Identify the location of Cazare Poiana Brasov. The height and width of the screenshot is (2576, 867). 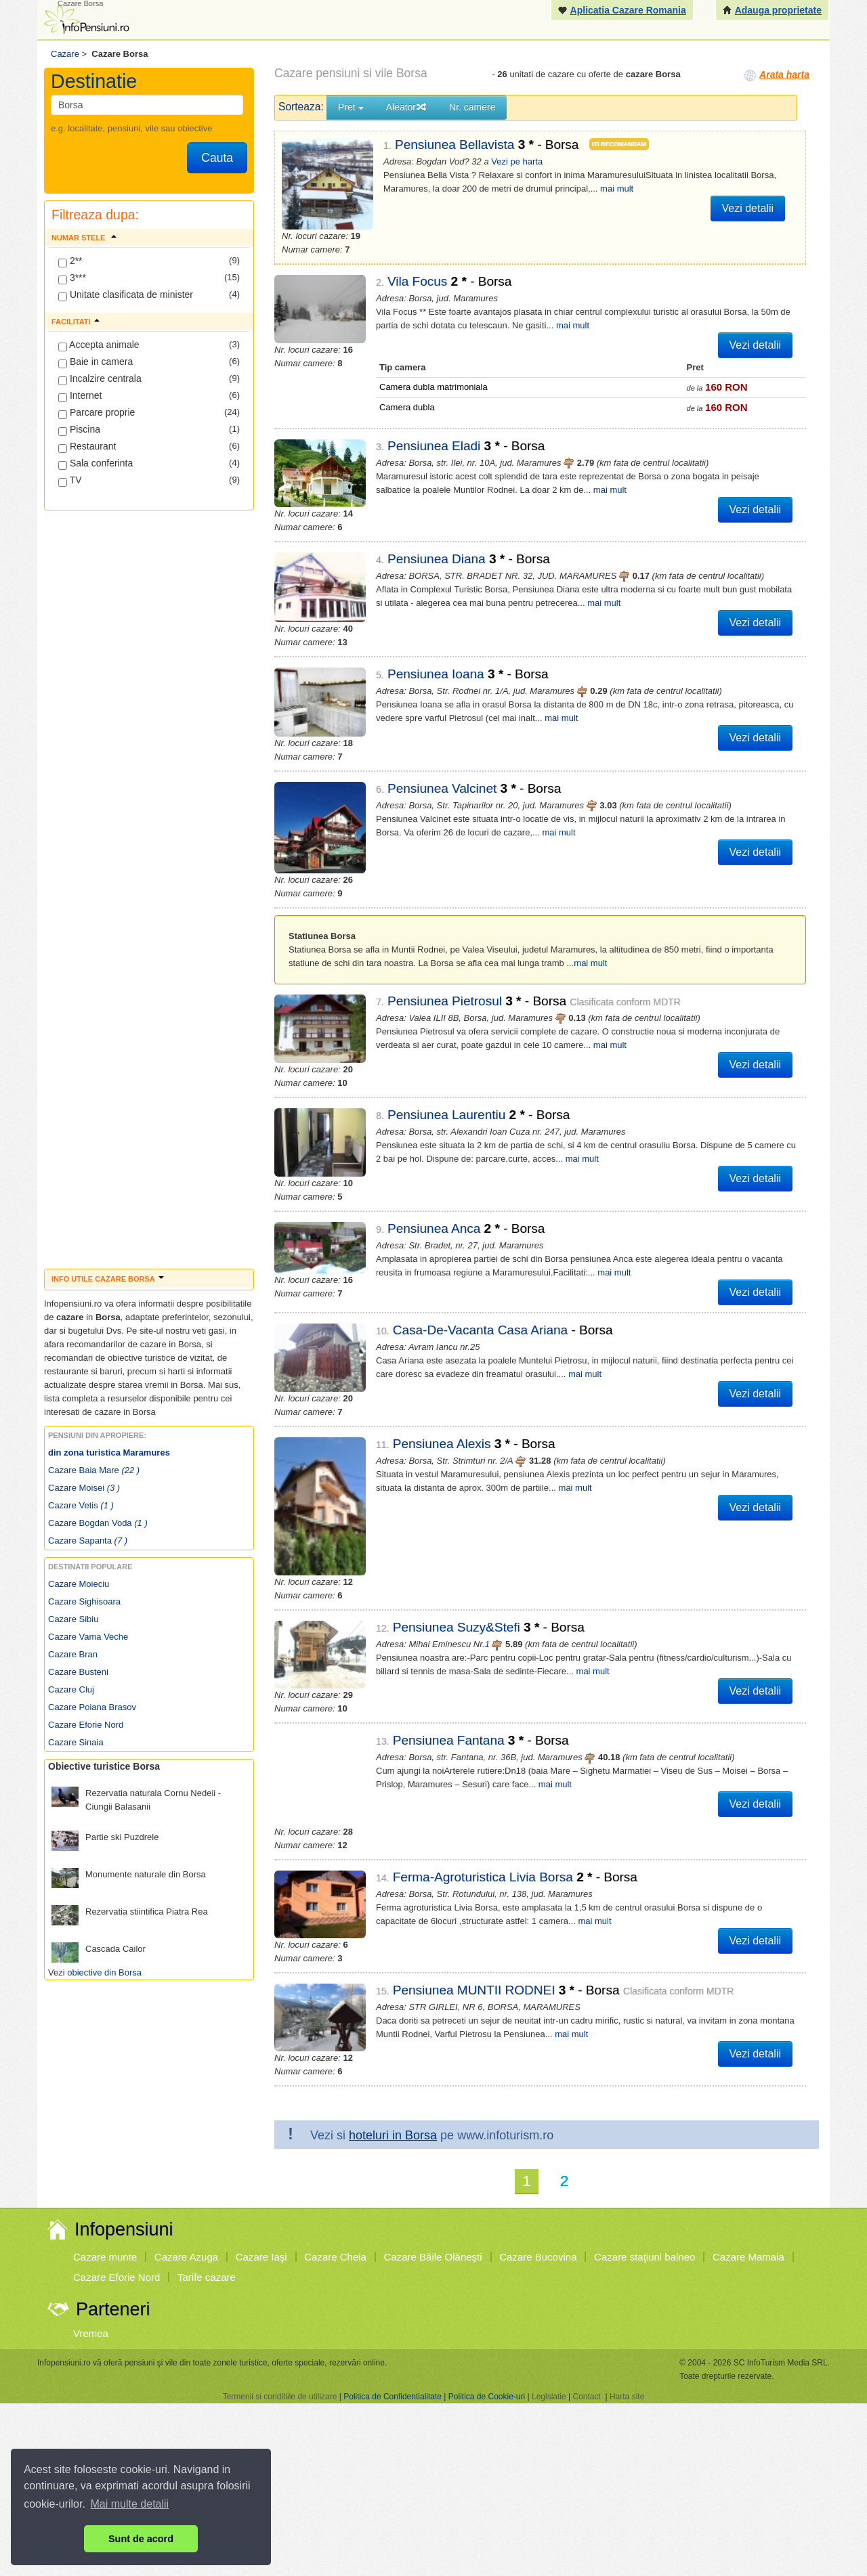
(92, 1707).